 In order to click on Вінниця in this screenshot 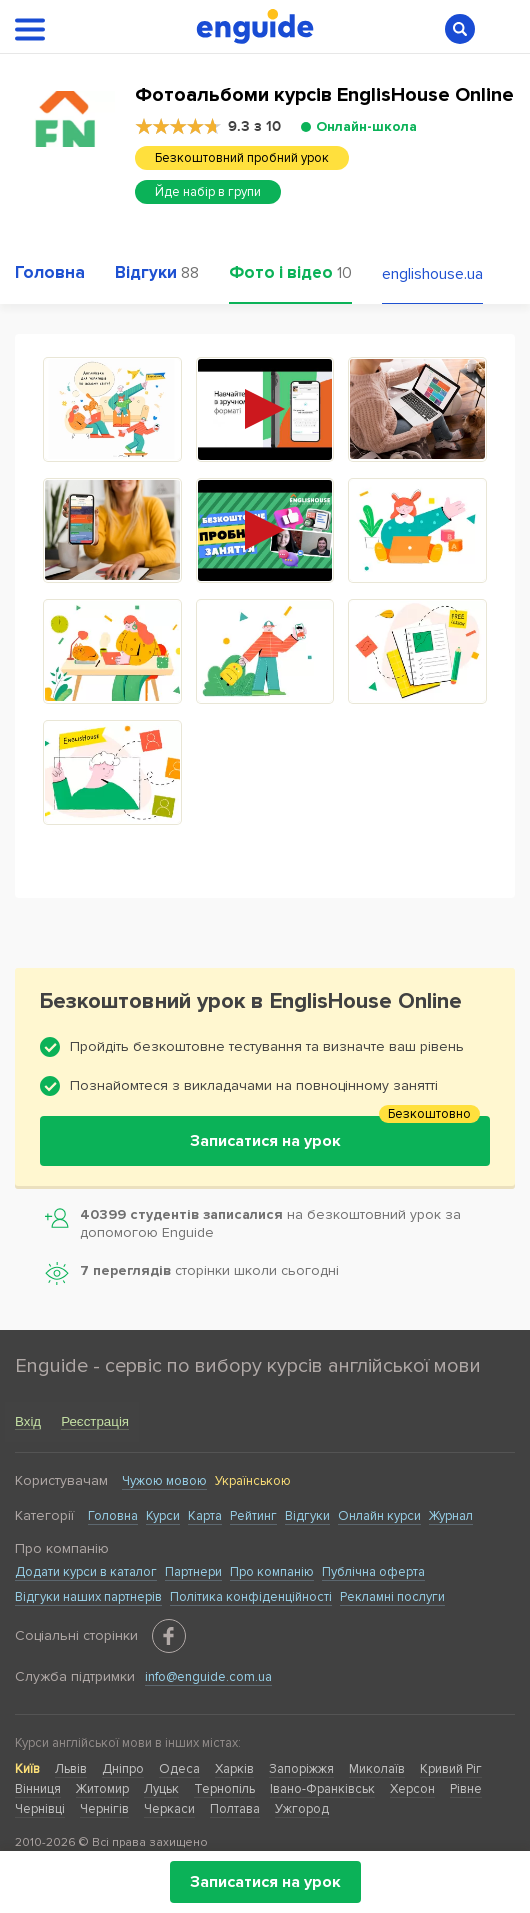, I will do `click(38, 1789)`.